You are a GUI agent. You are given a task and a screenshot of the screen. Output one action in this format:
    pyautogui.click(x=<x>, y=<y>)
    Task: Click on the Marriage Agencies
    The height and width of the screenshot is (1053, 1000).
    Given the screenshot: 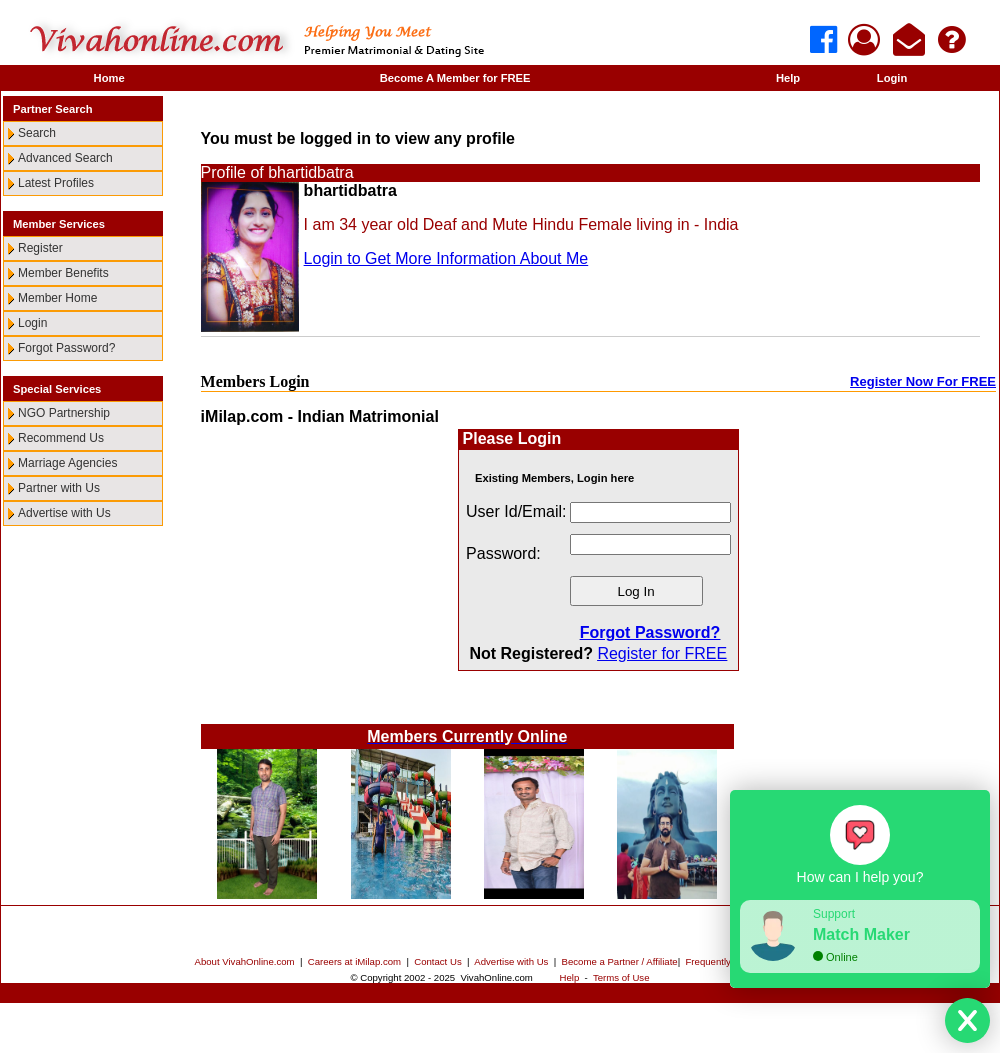 What is the action you would take?
    pyautogui.click(x=67, y=463)
    